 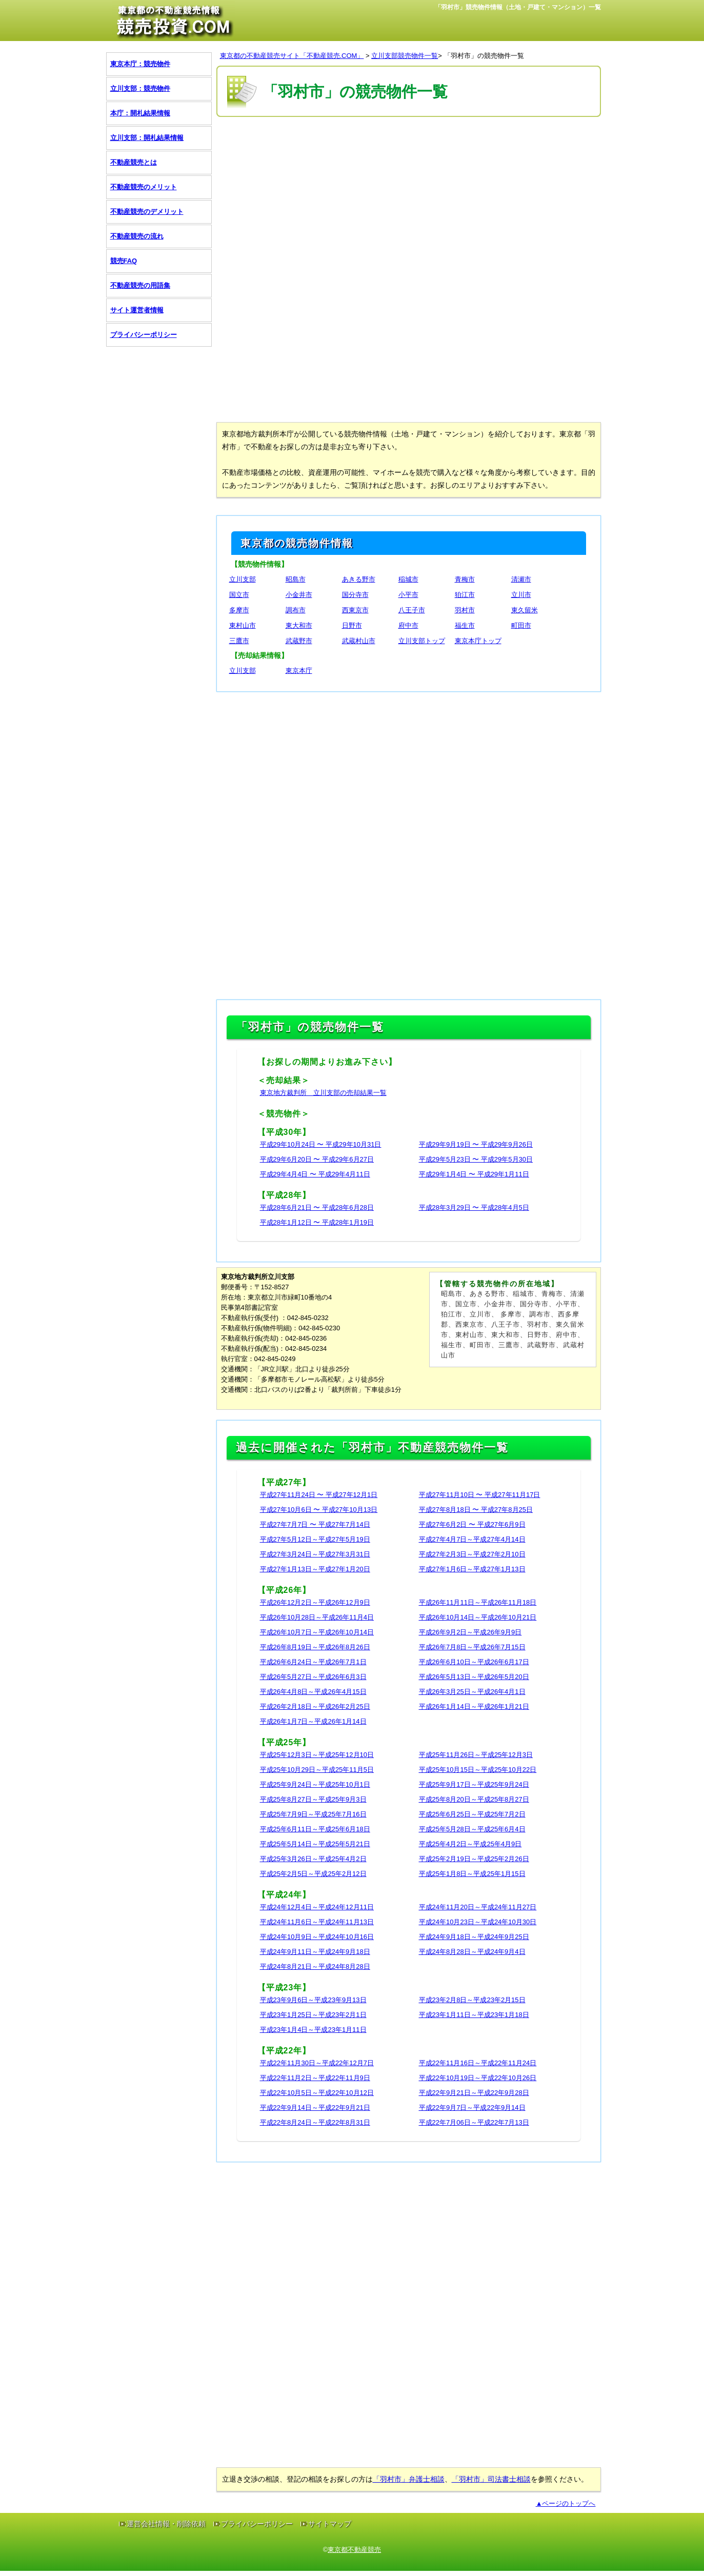 I want to click on 昭島市, so click(x=296, y=579).